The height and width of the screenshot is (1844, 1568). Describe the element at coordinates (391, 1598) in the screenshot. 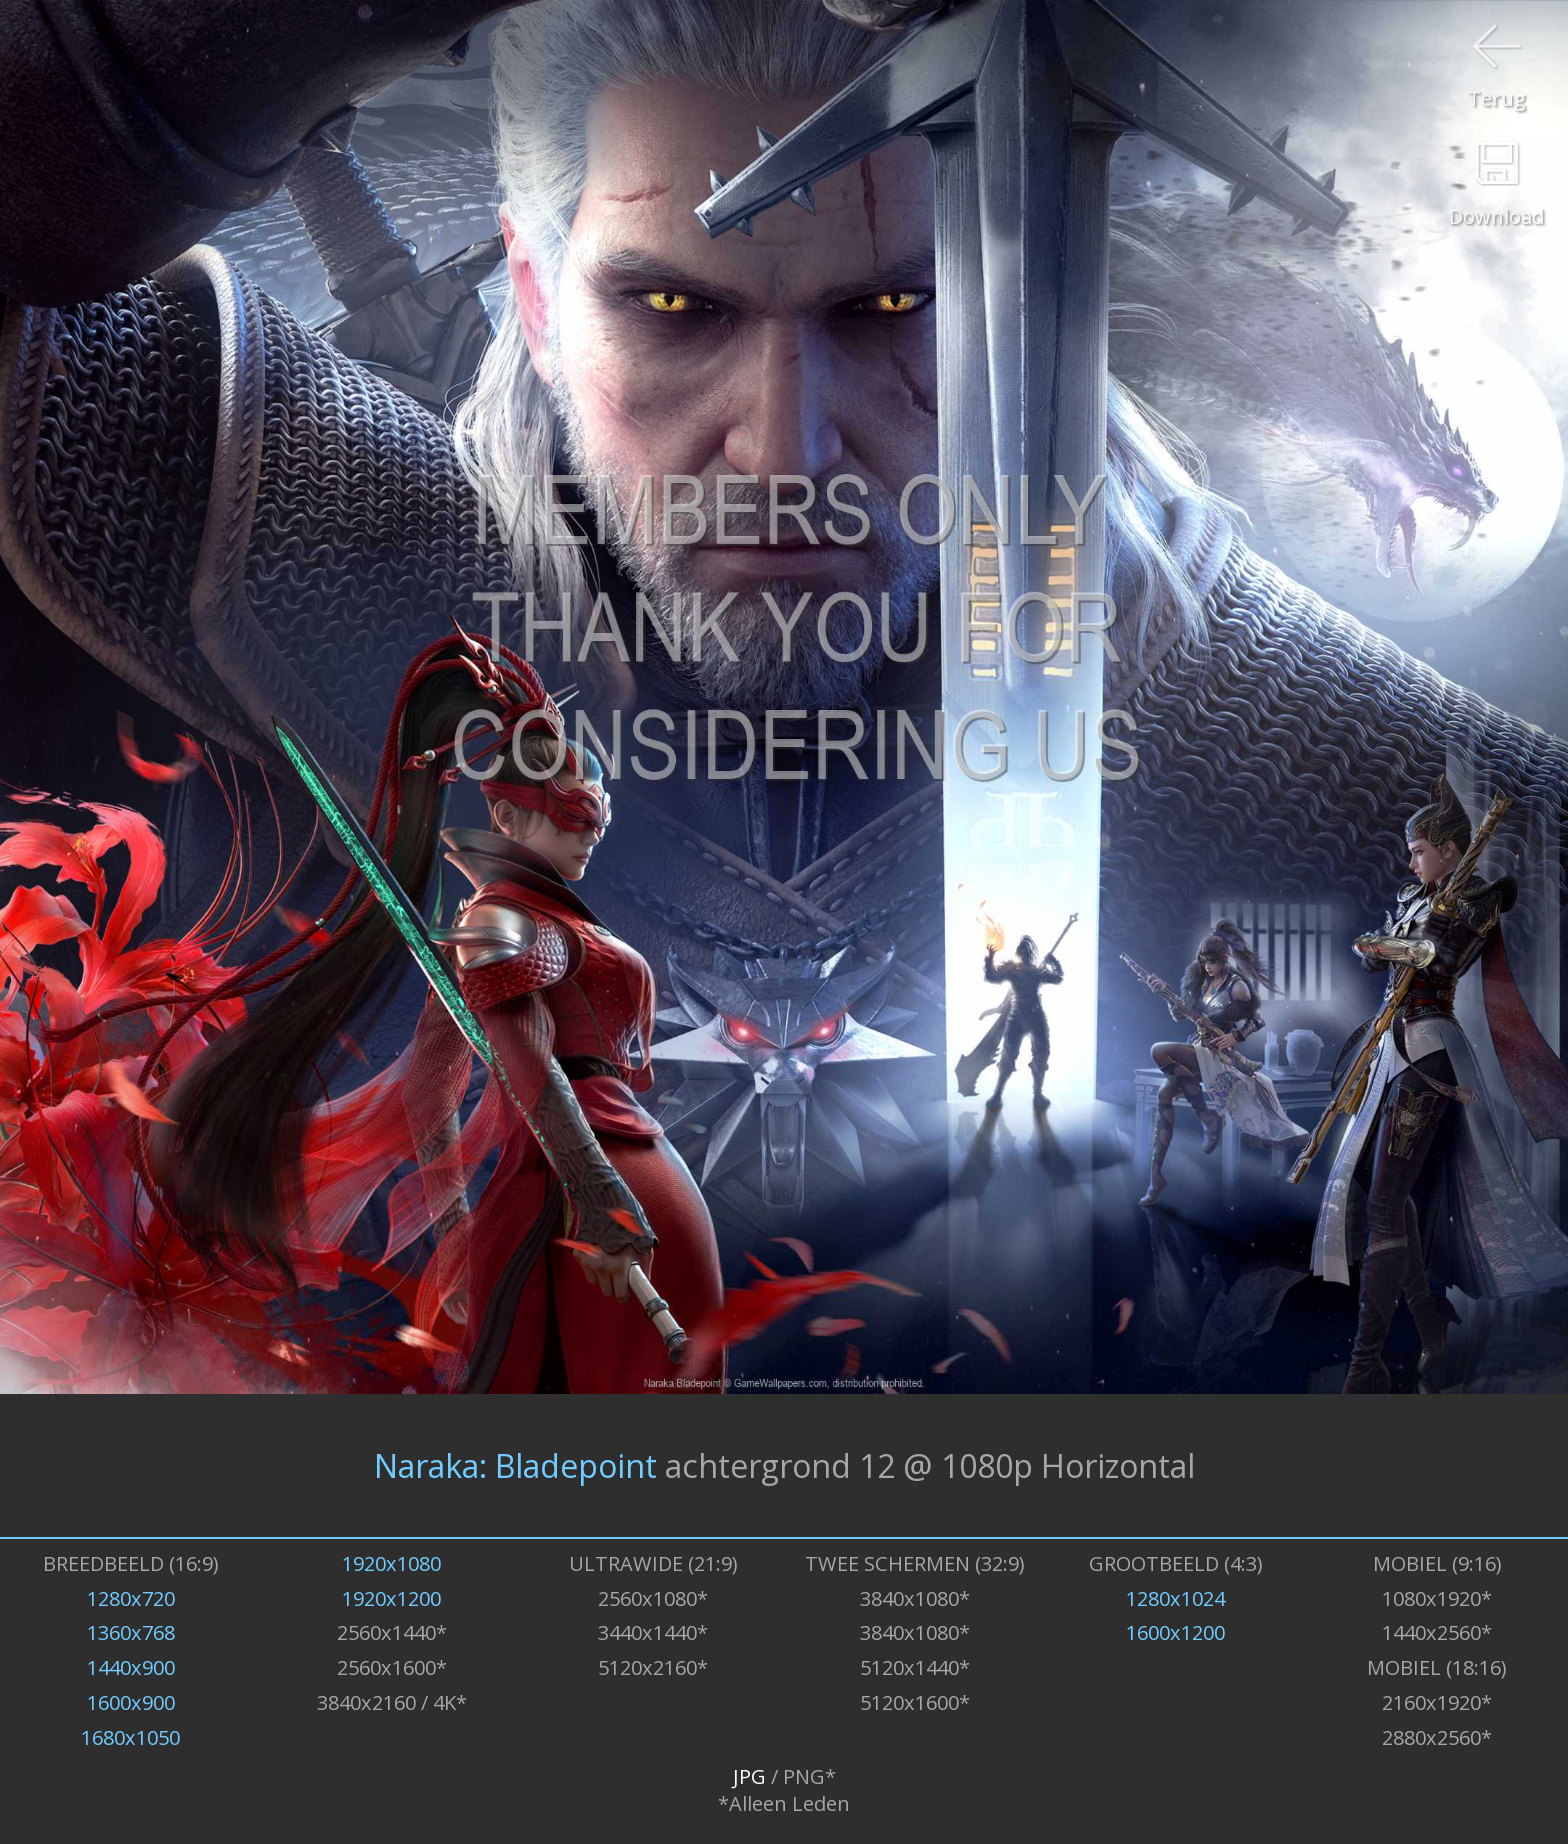

I see `1920x1200` at that location.